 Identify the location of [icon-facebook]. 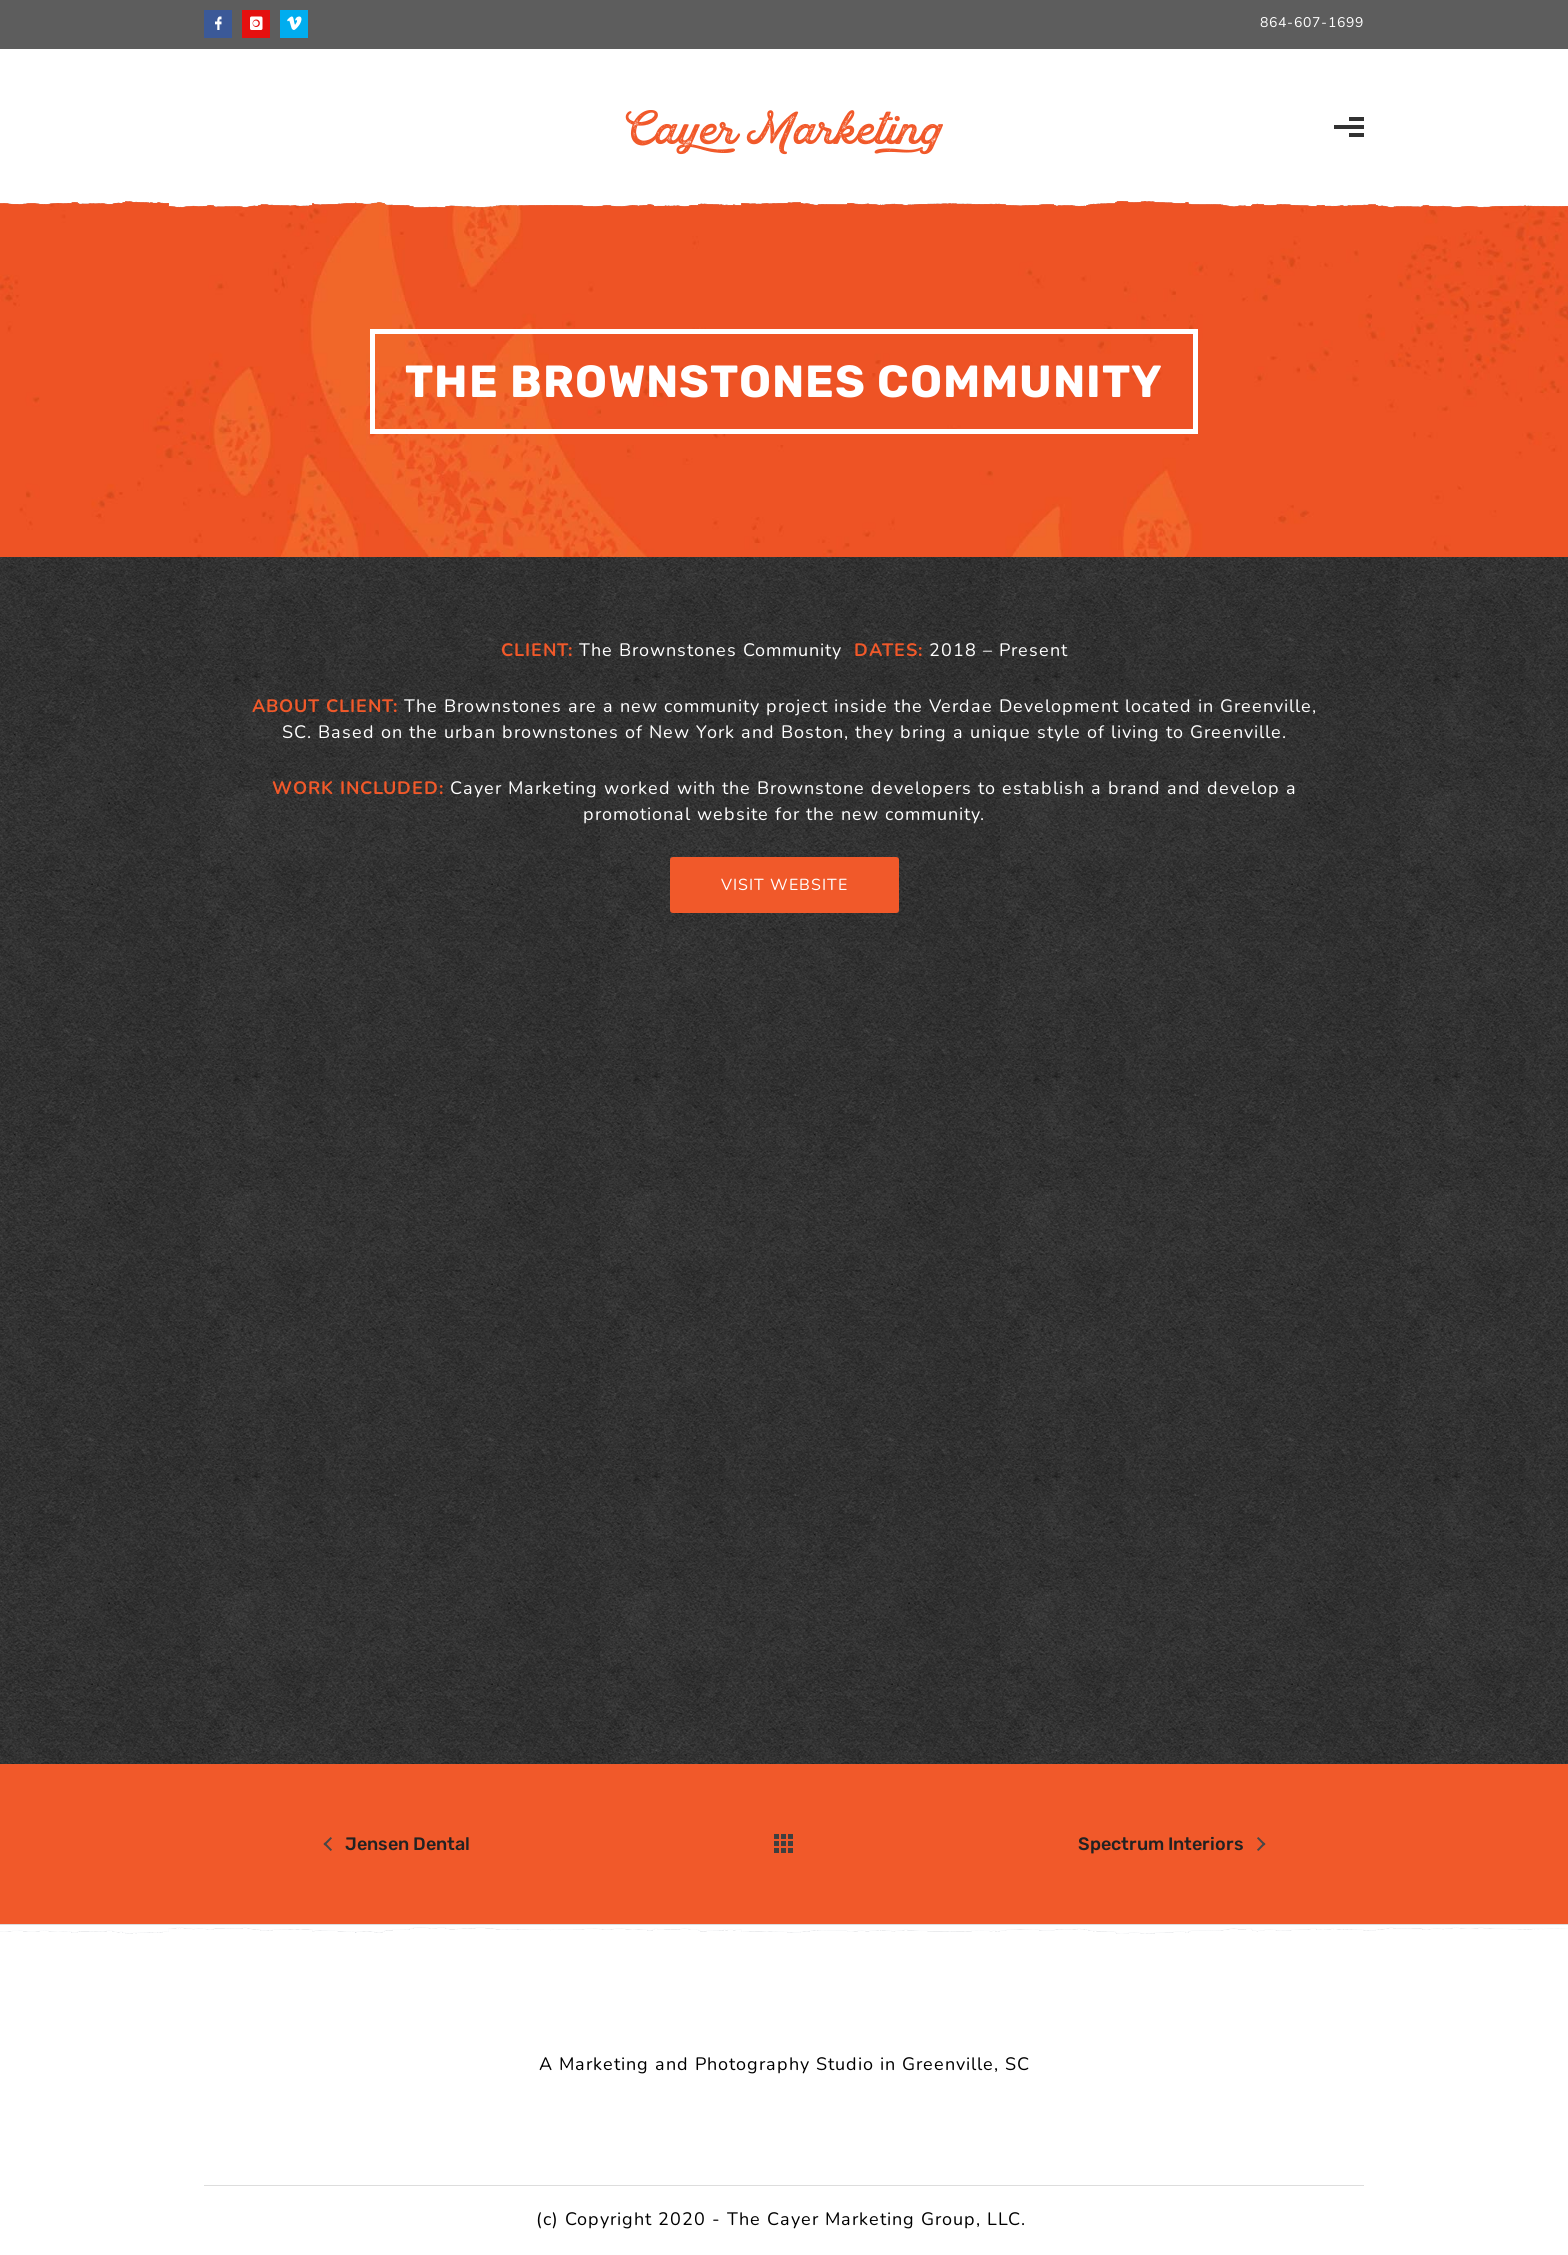
(223, 24).